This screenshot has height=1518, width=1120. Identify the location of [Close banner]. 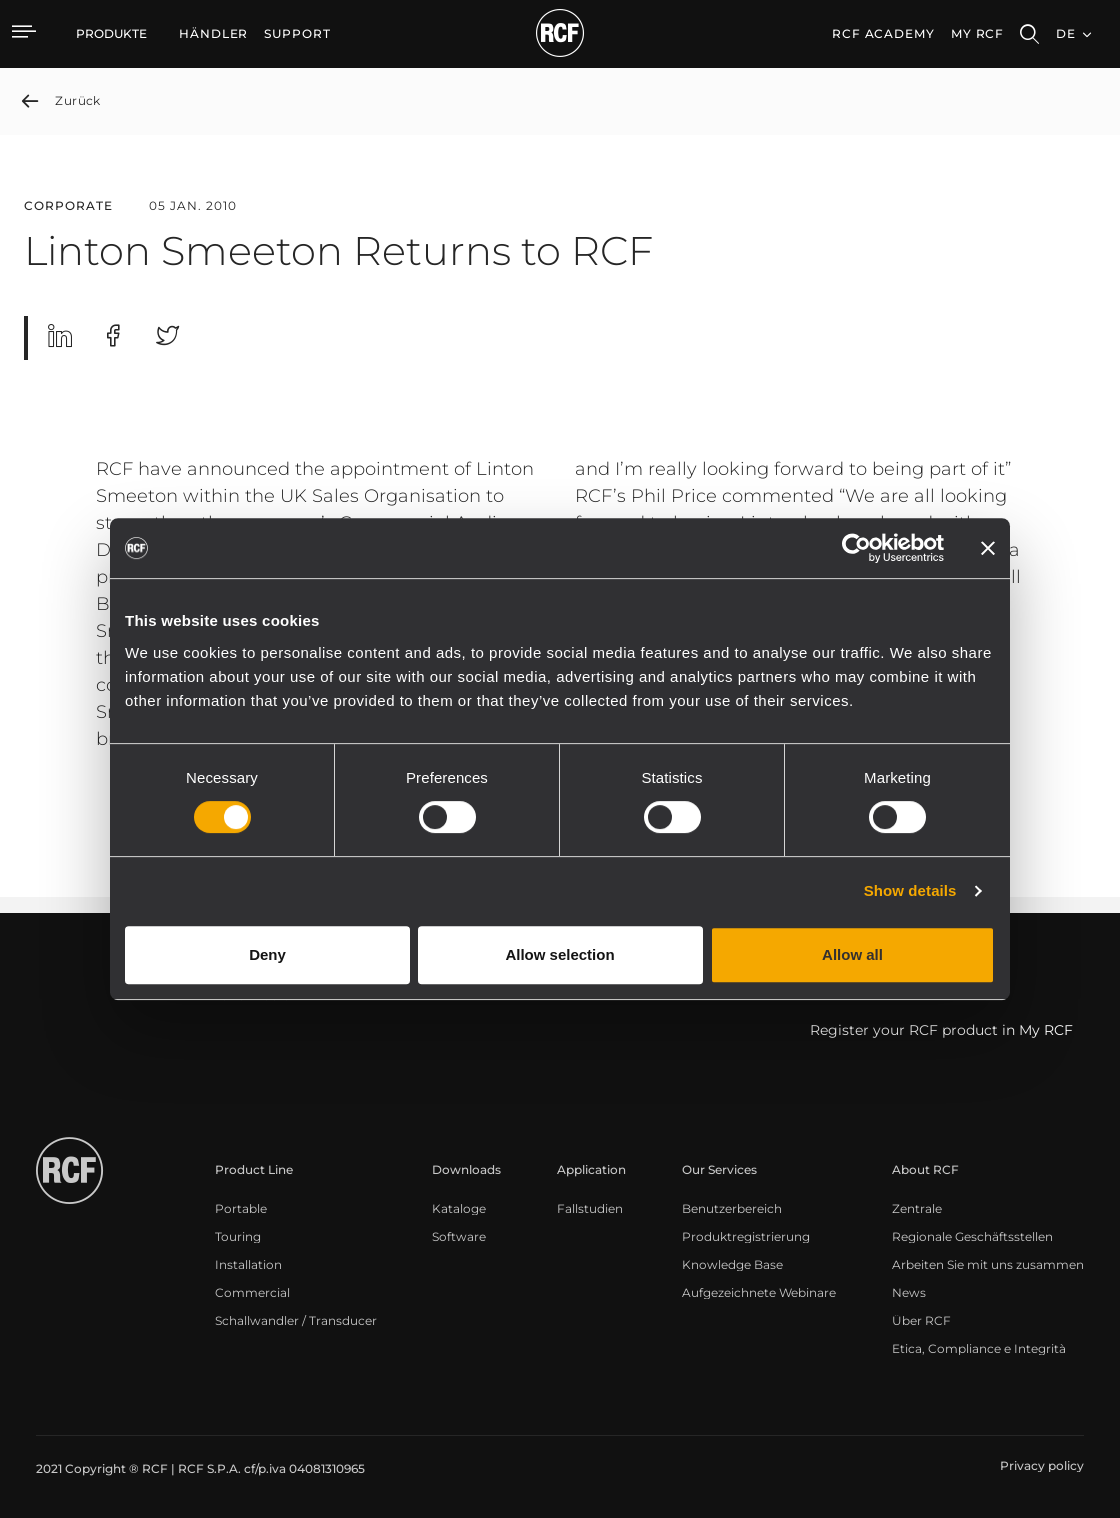
(988, 548).